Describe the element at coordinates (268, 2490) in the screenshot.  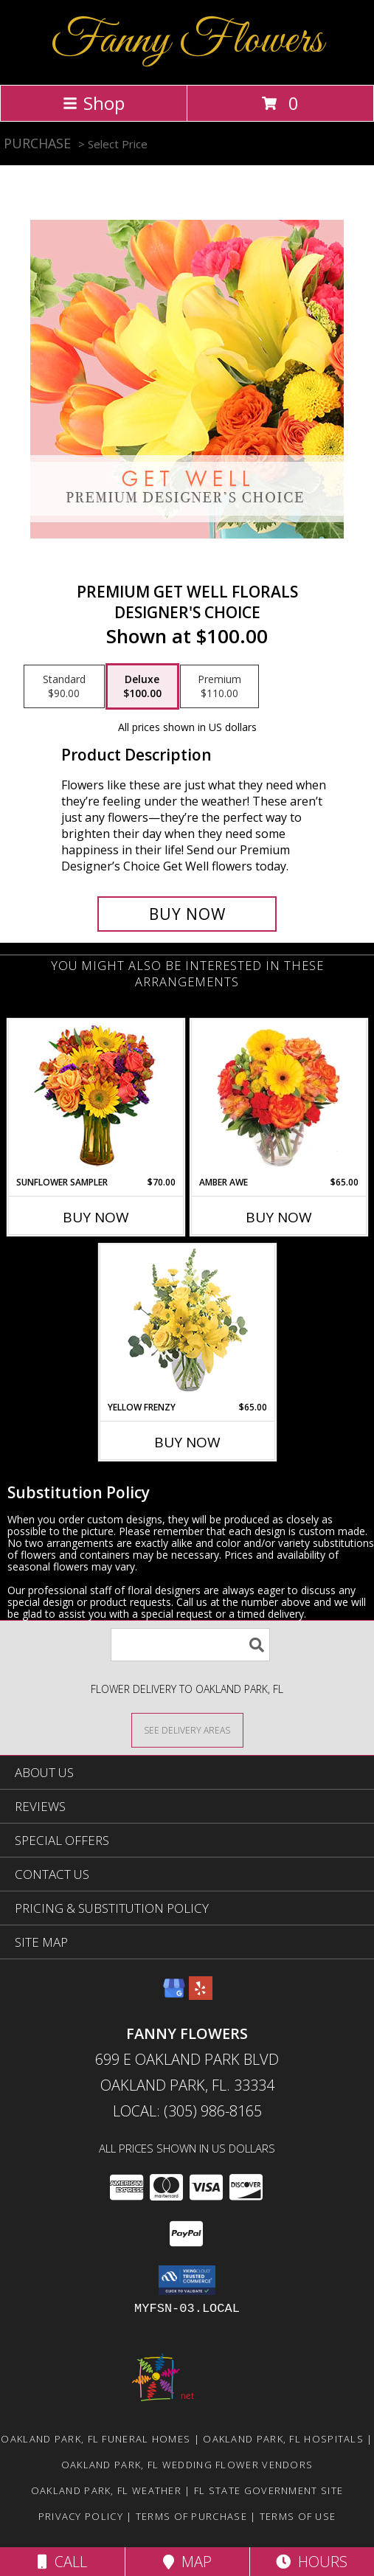
I see `FL State Government Site` at that location.